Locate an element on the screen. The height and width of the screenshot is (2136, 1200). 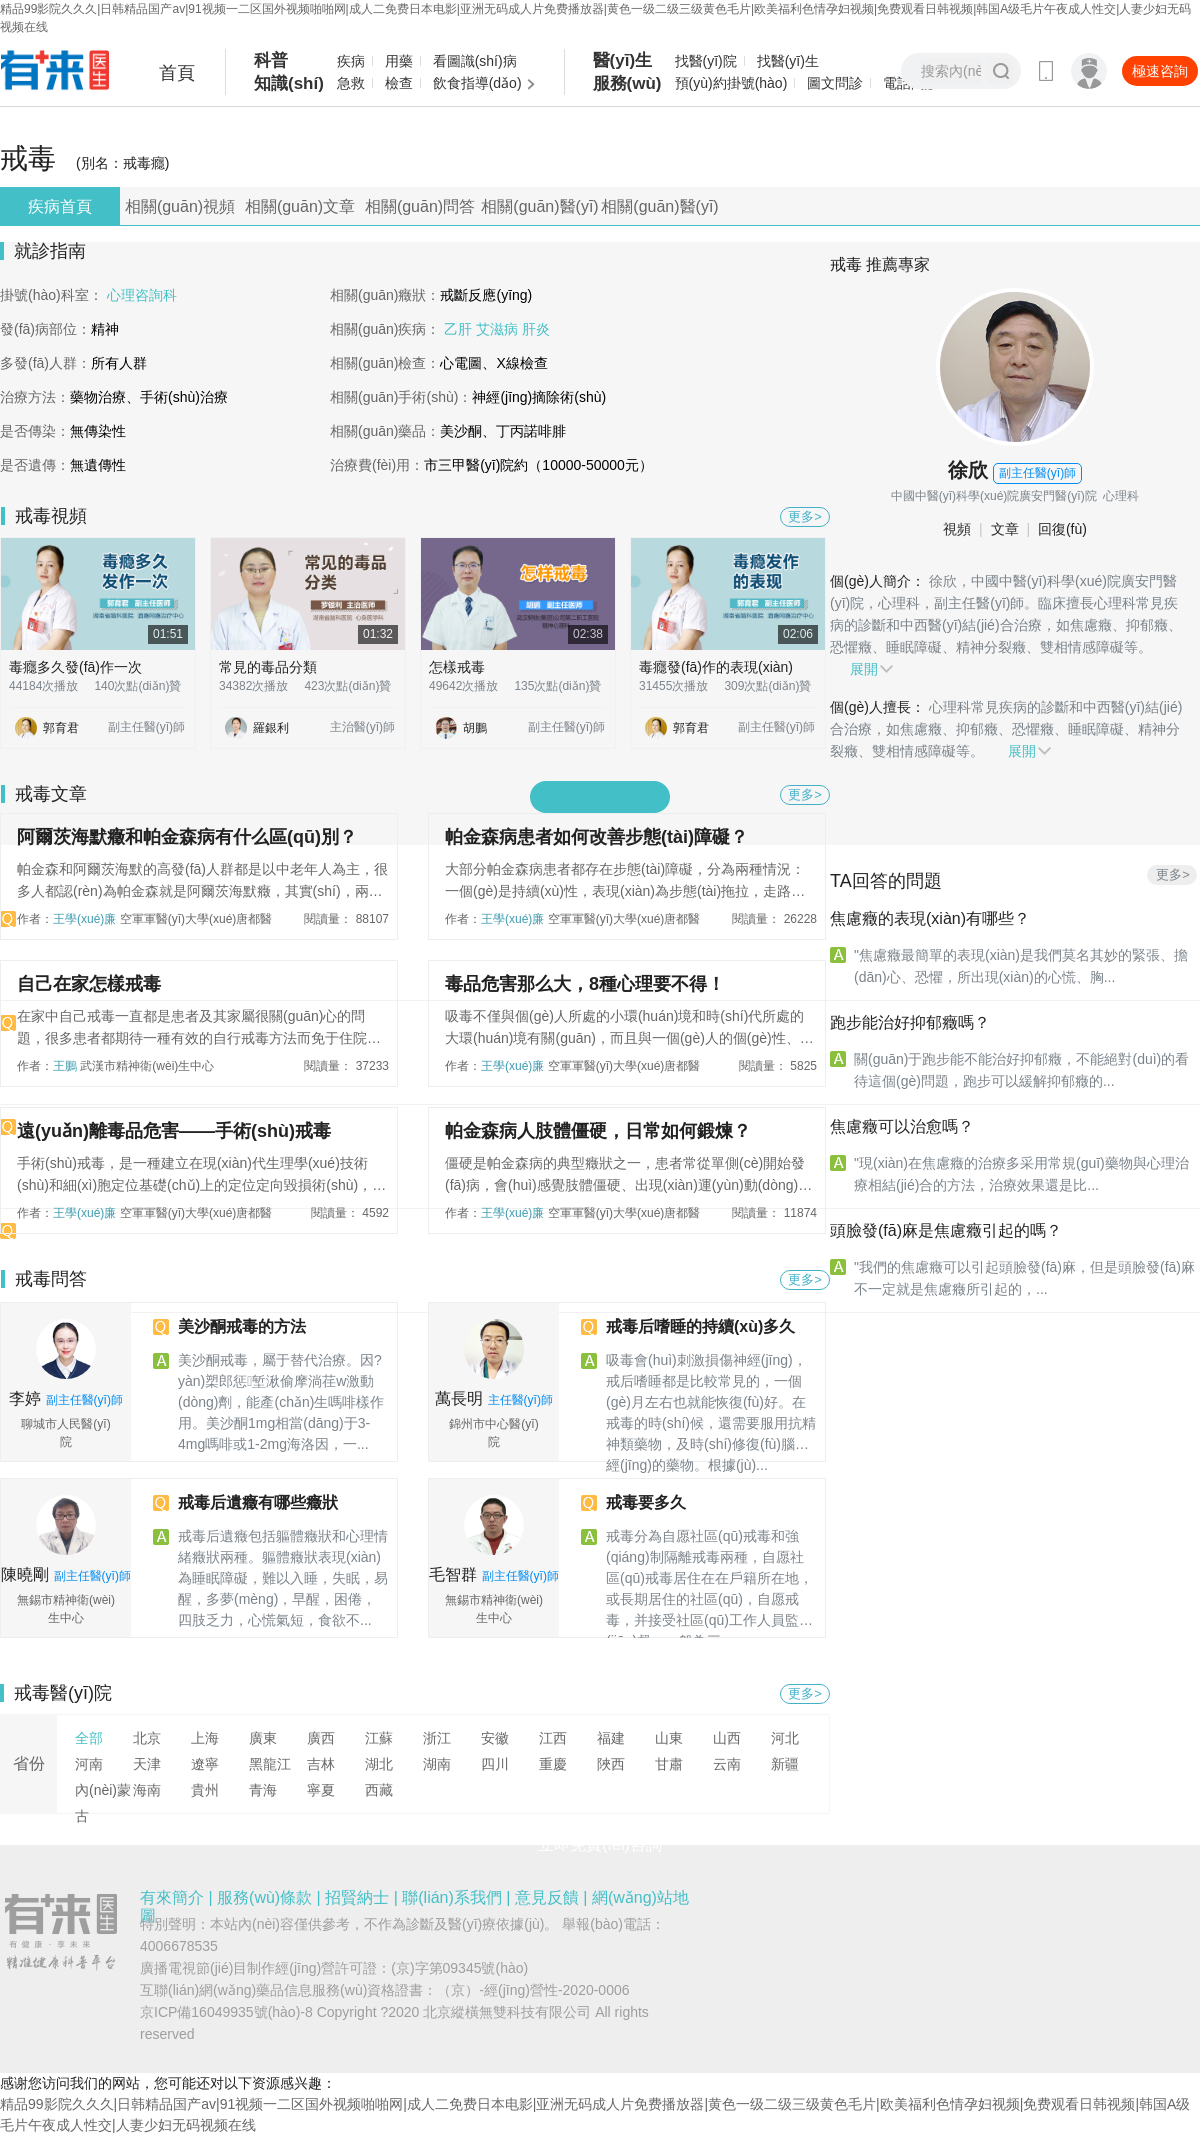
艾滋病 is located at coordinates (499, 329).